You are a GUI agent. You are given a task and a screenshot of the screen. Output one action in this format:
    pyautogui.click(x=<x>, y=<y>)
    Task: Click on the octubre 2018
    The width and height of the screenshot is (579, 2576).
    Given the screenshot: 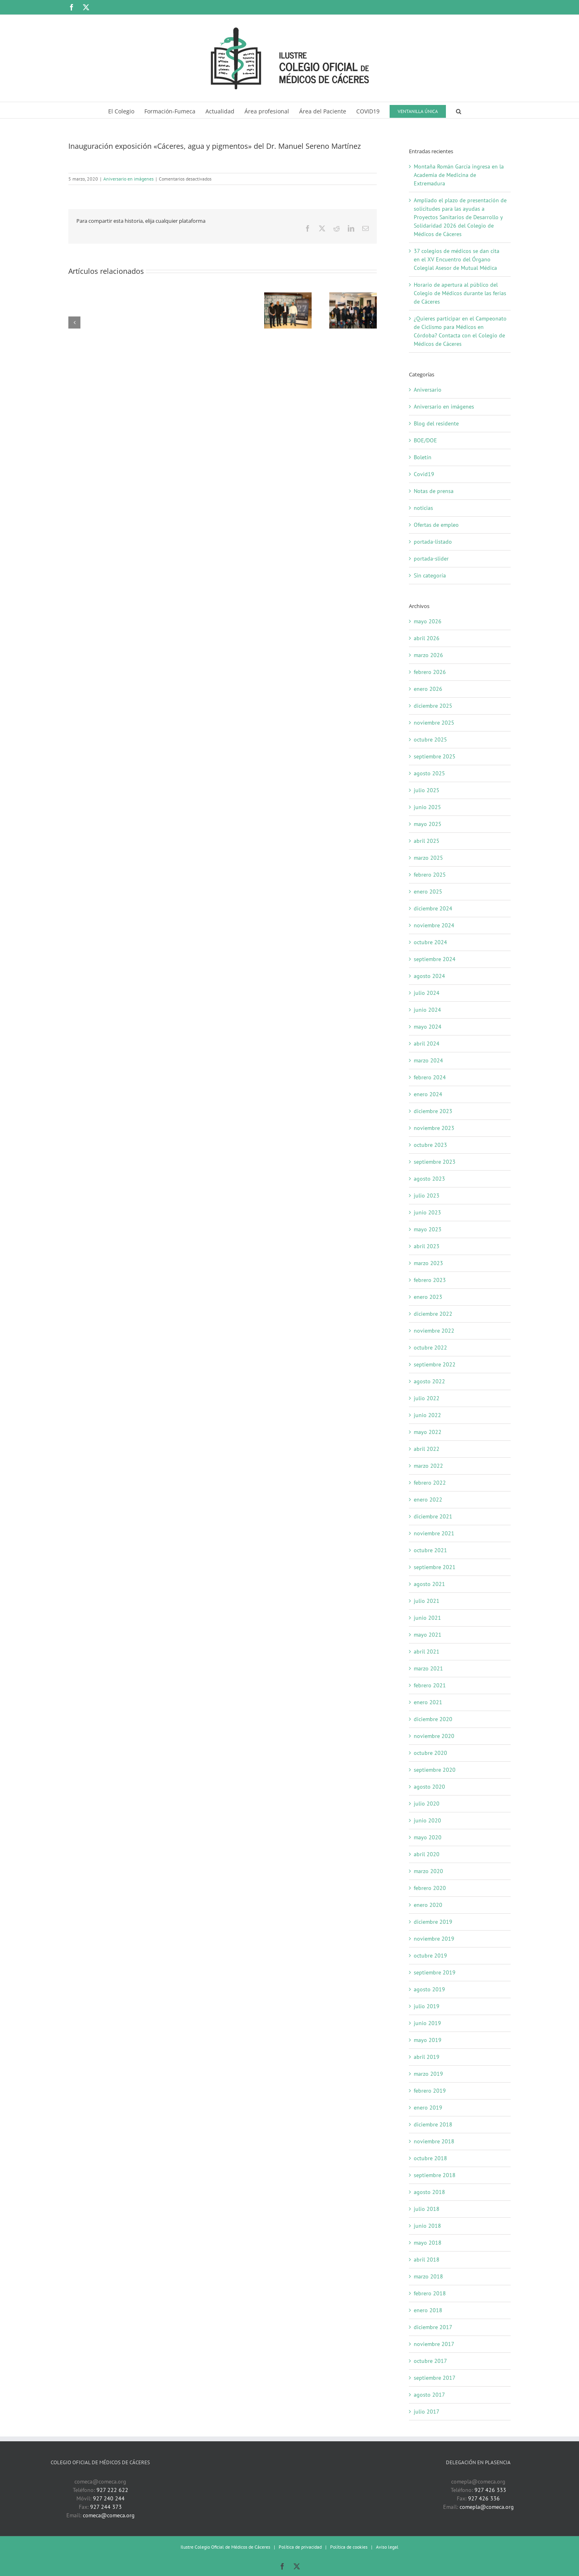 What is the action you would take?
    pyautogui.click(x=430, y=2158)
    